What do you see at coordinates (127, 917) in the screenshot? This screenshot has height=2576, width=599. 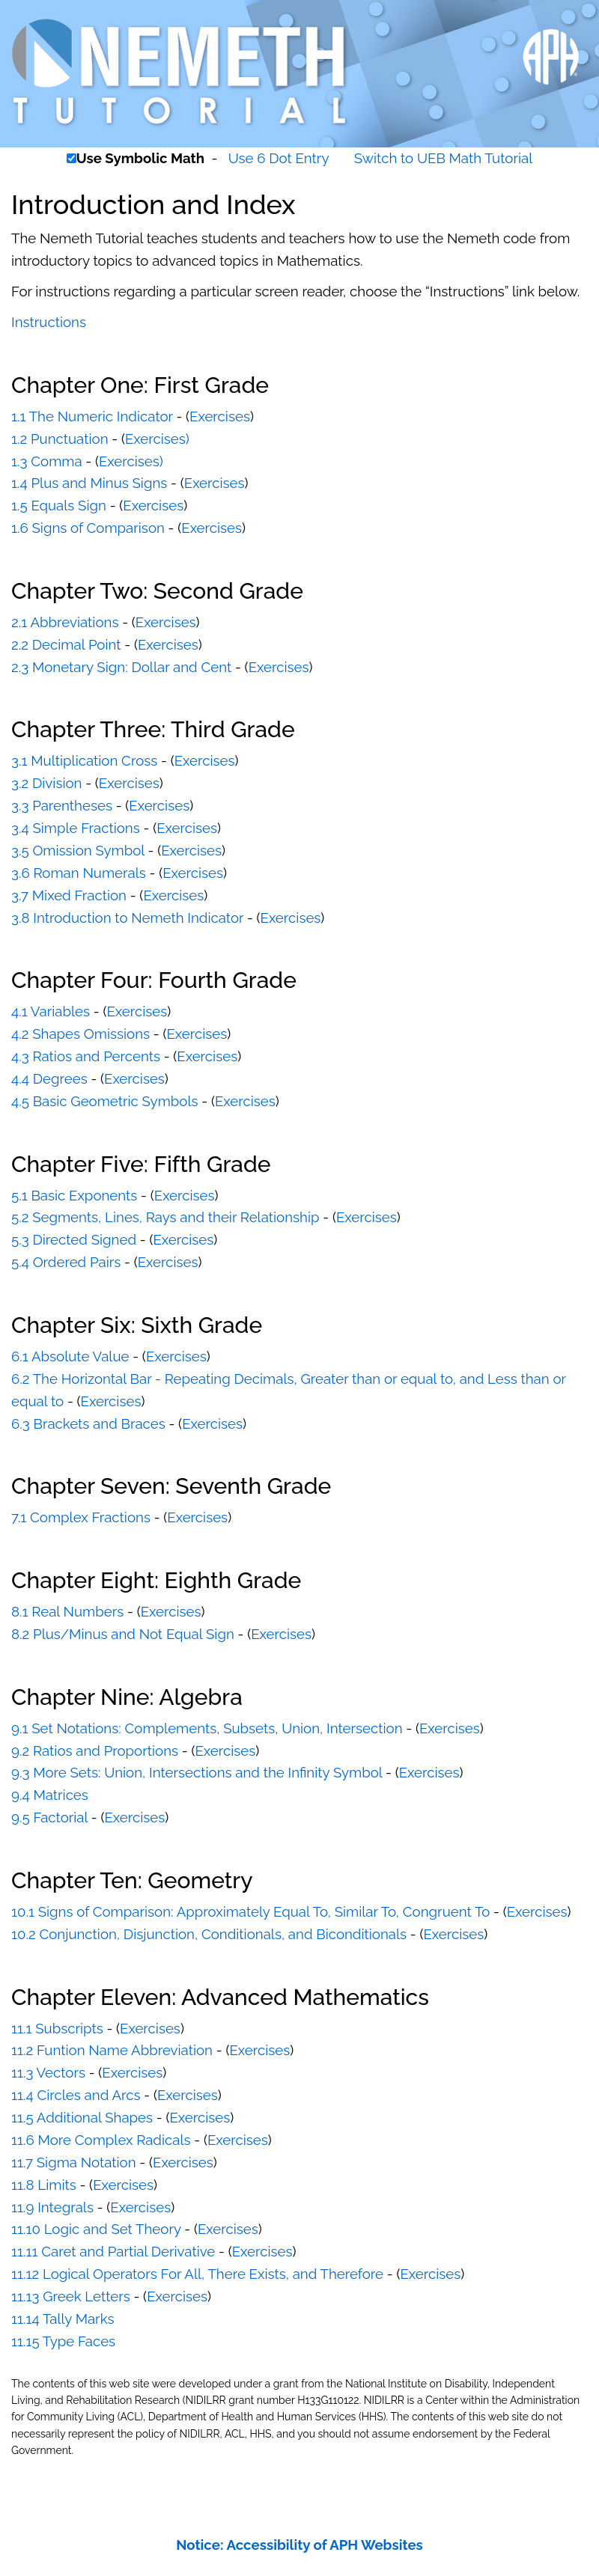 I see `3.8 Introduction to Nemeth Indicator` at bounding box center [127, 917].